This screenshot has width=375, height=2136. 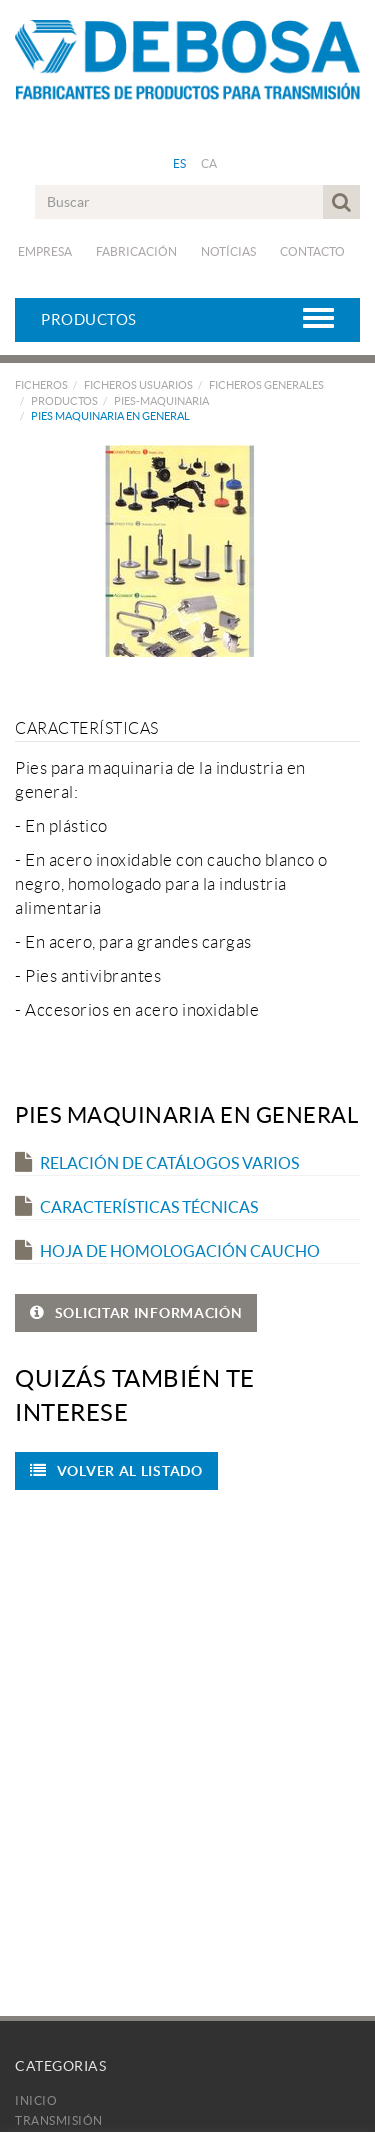 I want to click on Fabricación, so click(x=136, y=251).